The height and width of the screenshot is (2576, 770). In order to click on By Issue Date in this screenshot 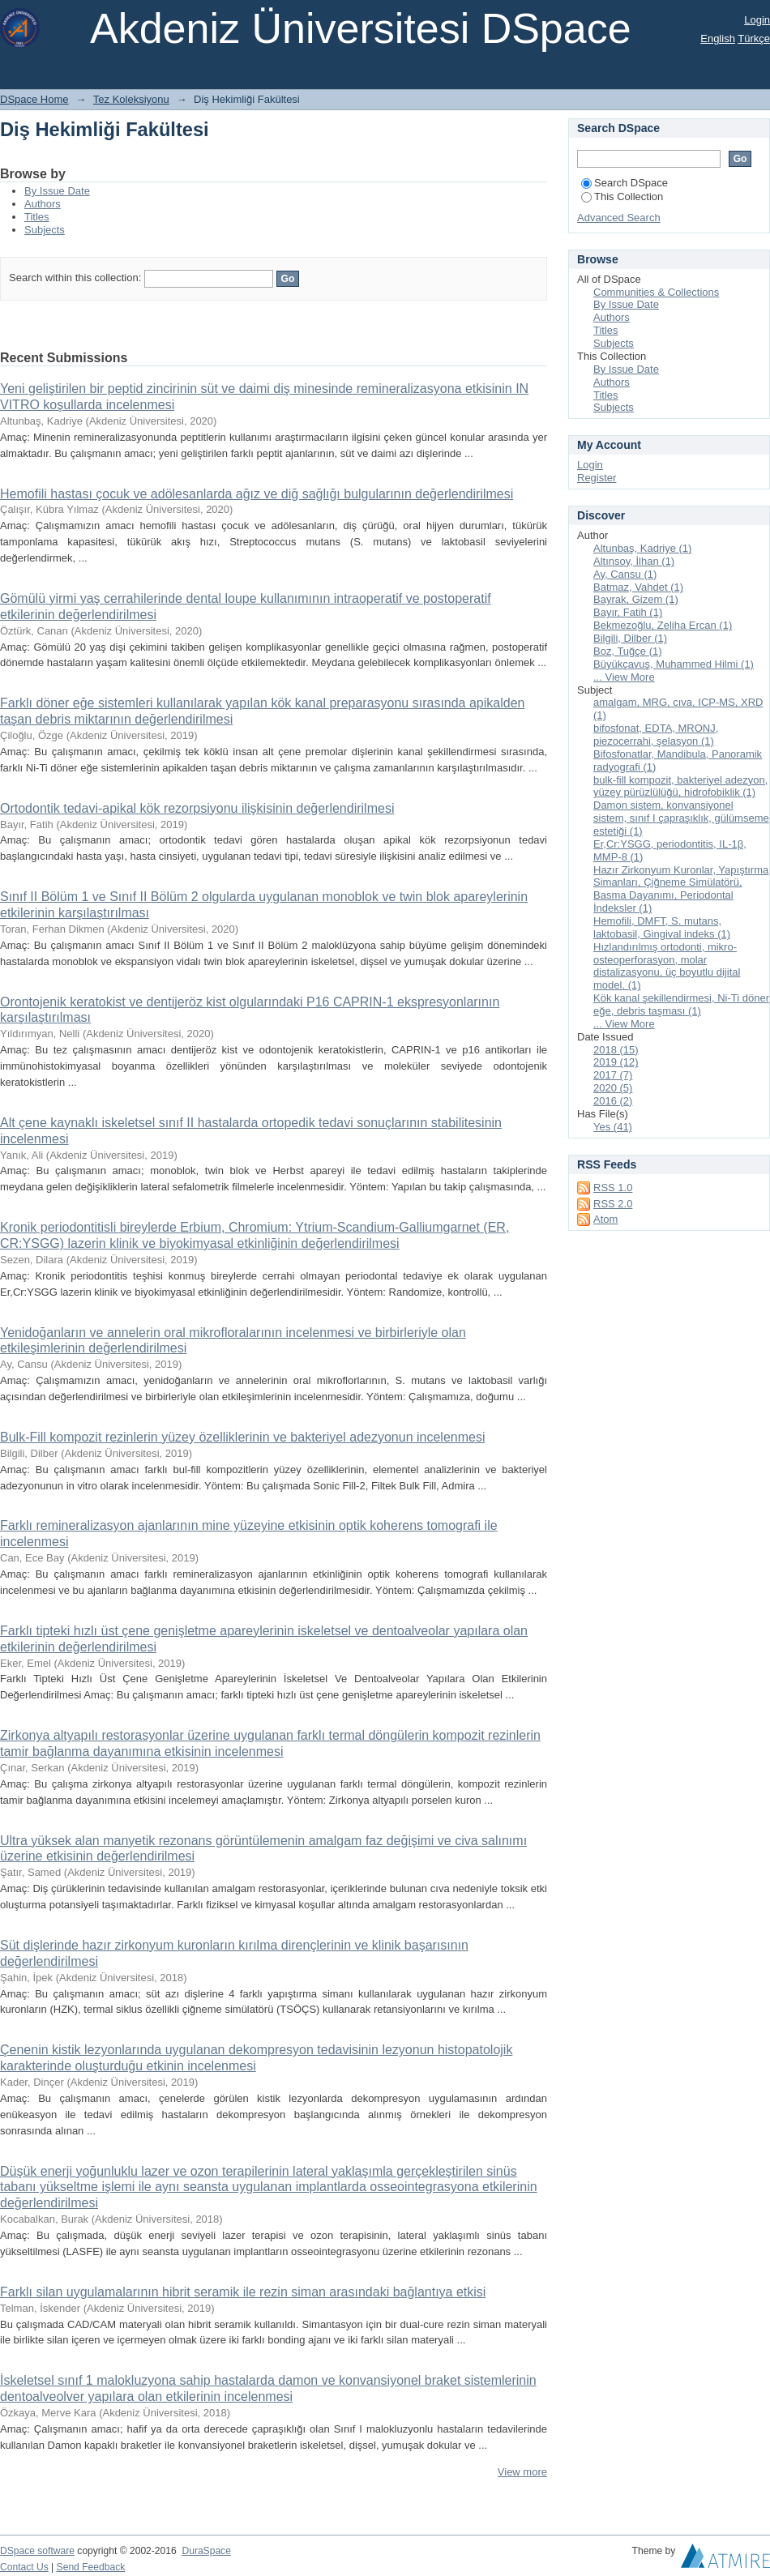, I will do `click(57, 191)`.